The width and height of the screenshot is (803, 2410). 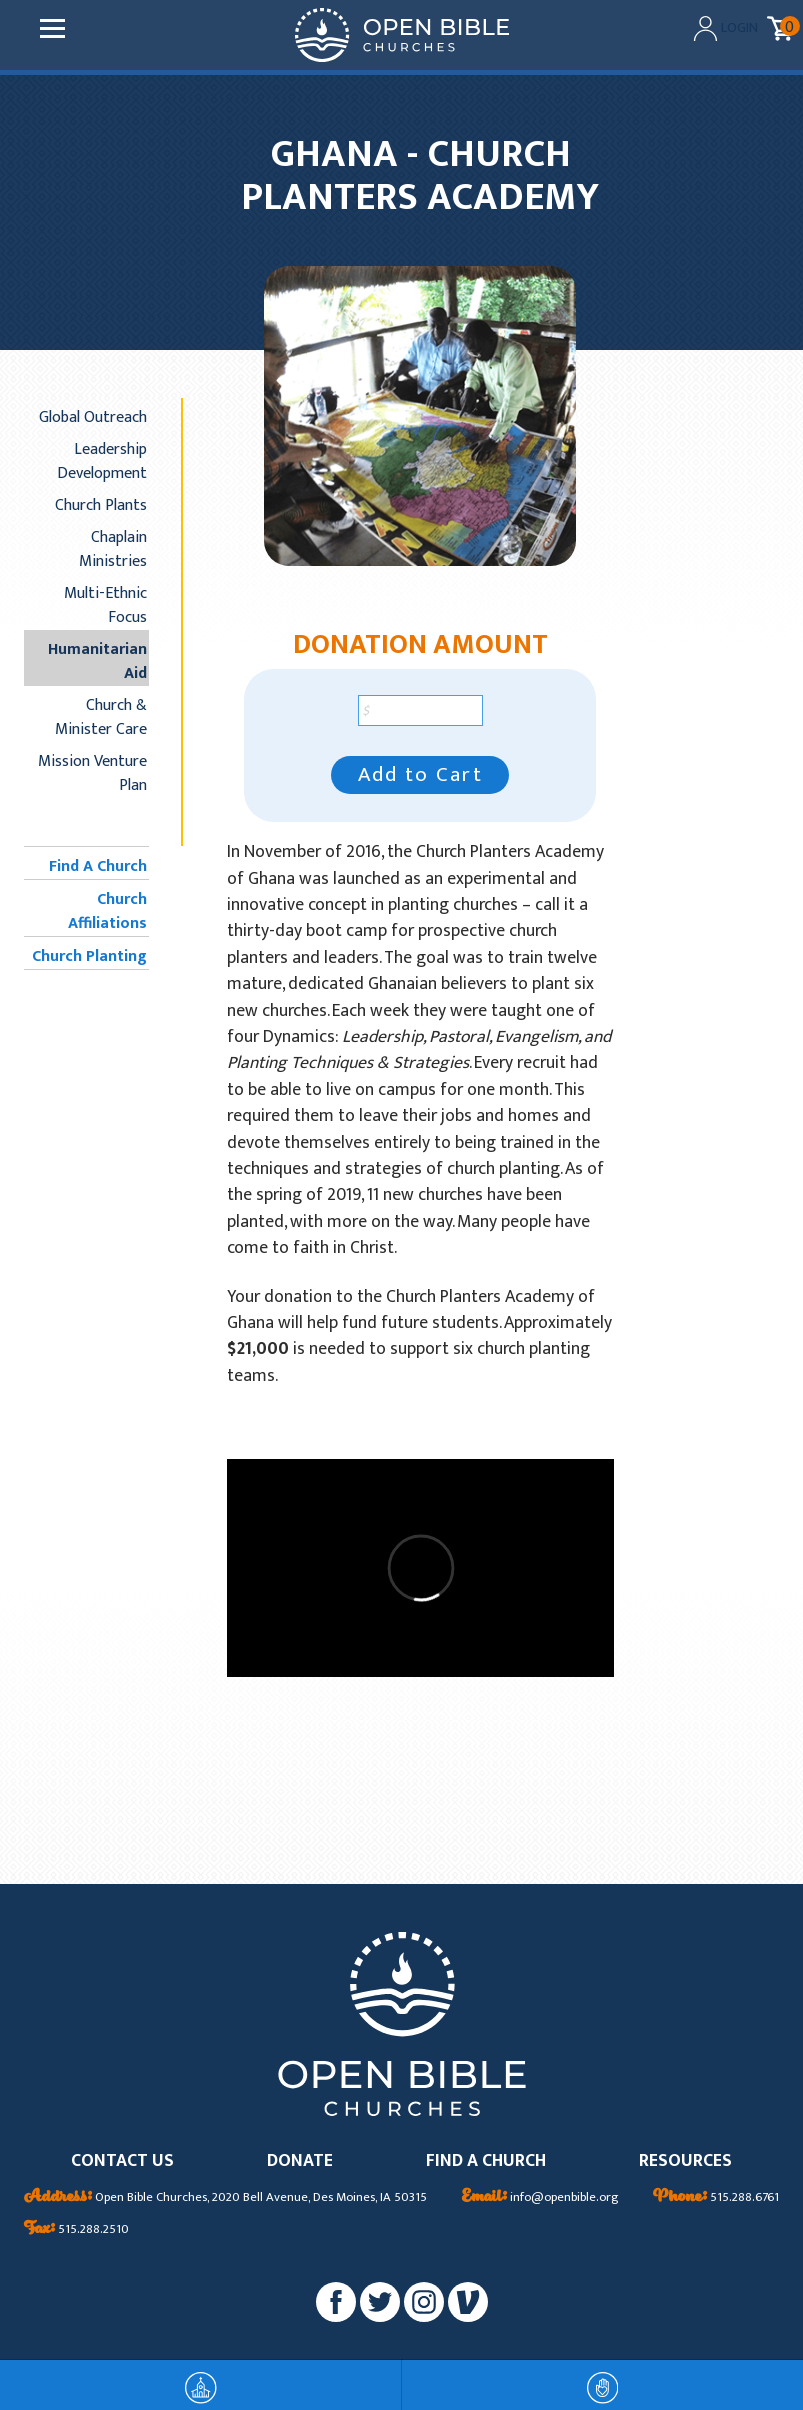 I want to click on Church Planting, so click(x=89, y=956).